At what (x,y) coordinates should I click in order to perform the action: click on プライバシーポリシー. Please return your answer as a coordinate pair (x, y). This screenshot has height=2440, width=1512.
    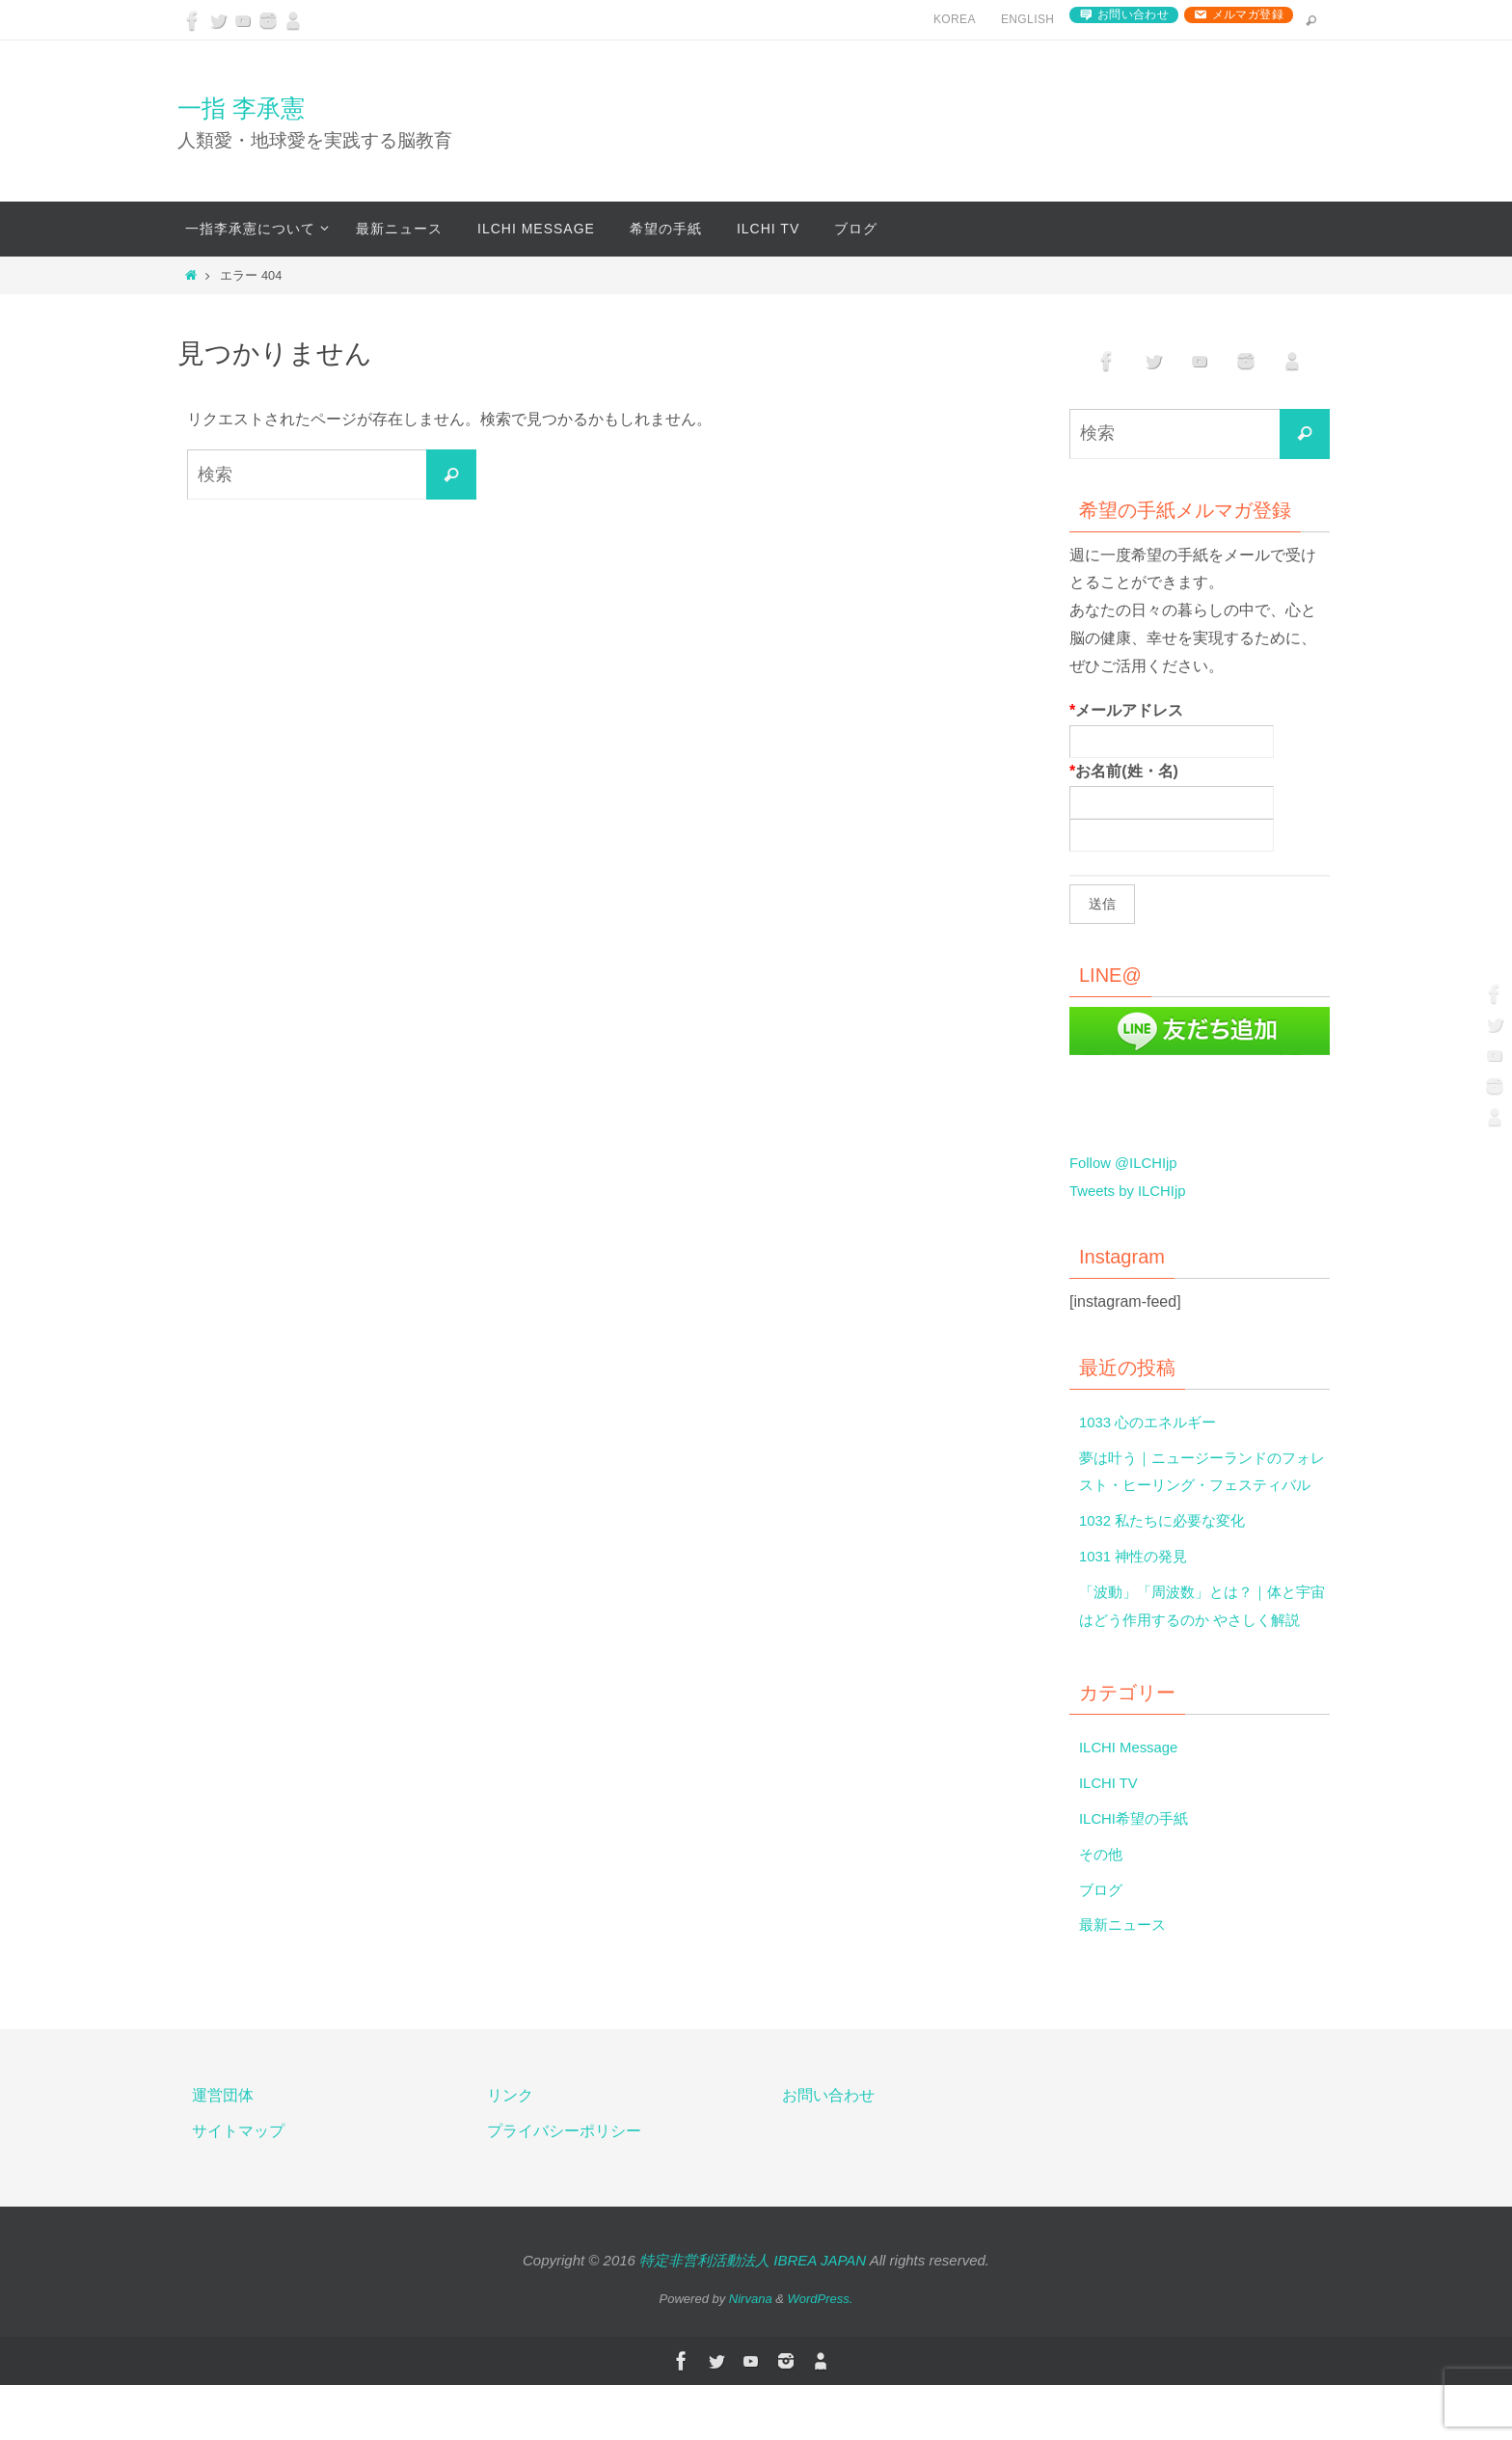
    Looking at the image, I should click on (564, 2187).